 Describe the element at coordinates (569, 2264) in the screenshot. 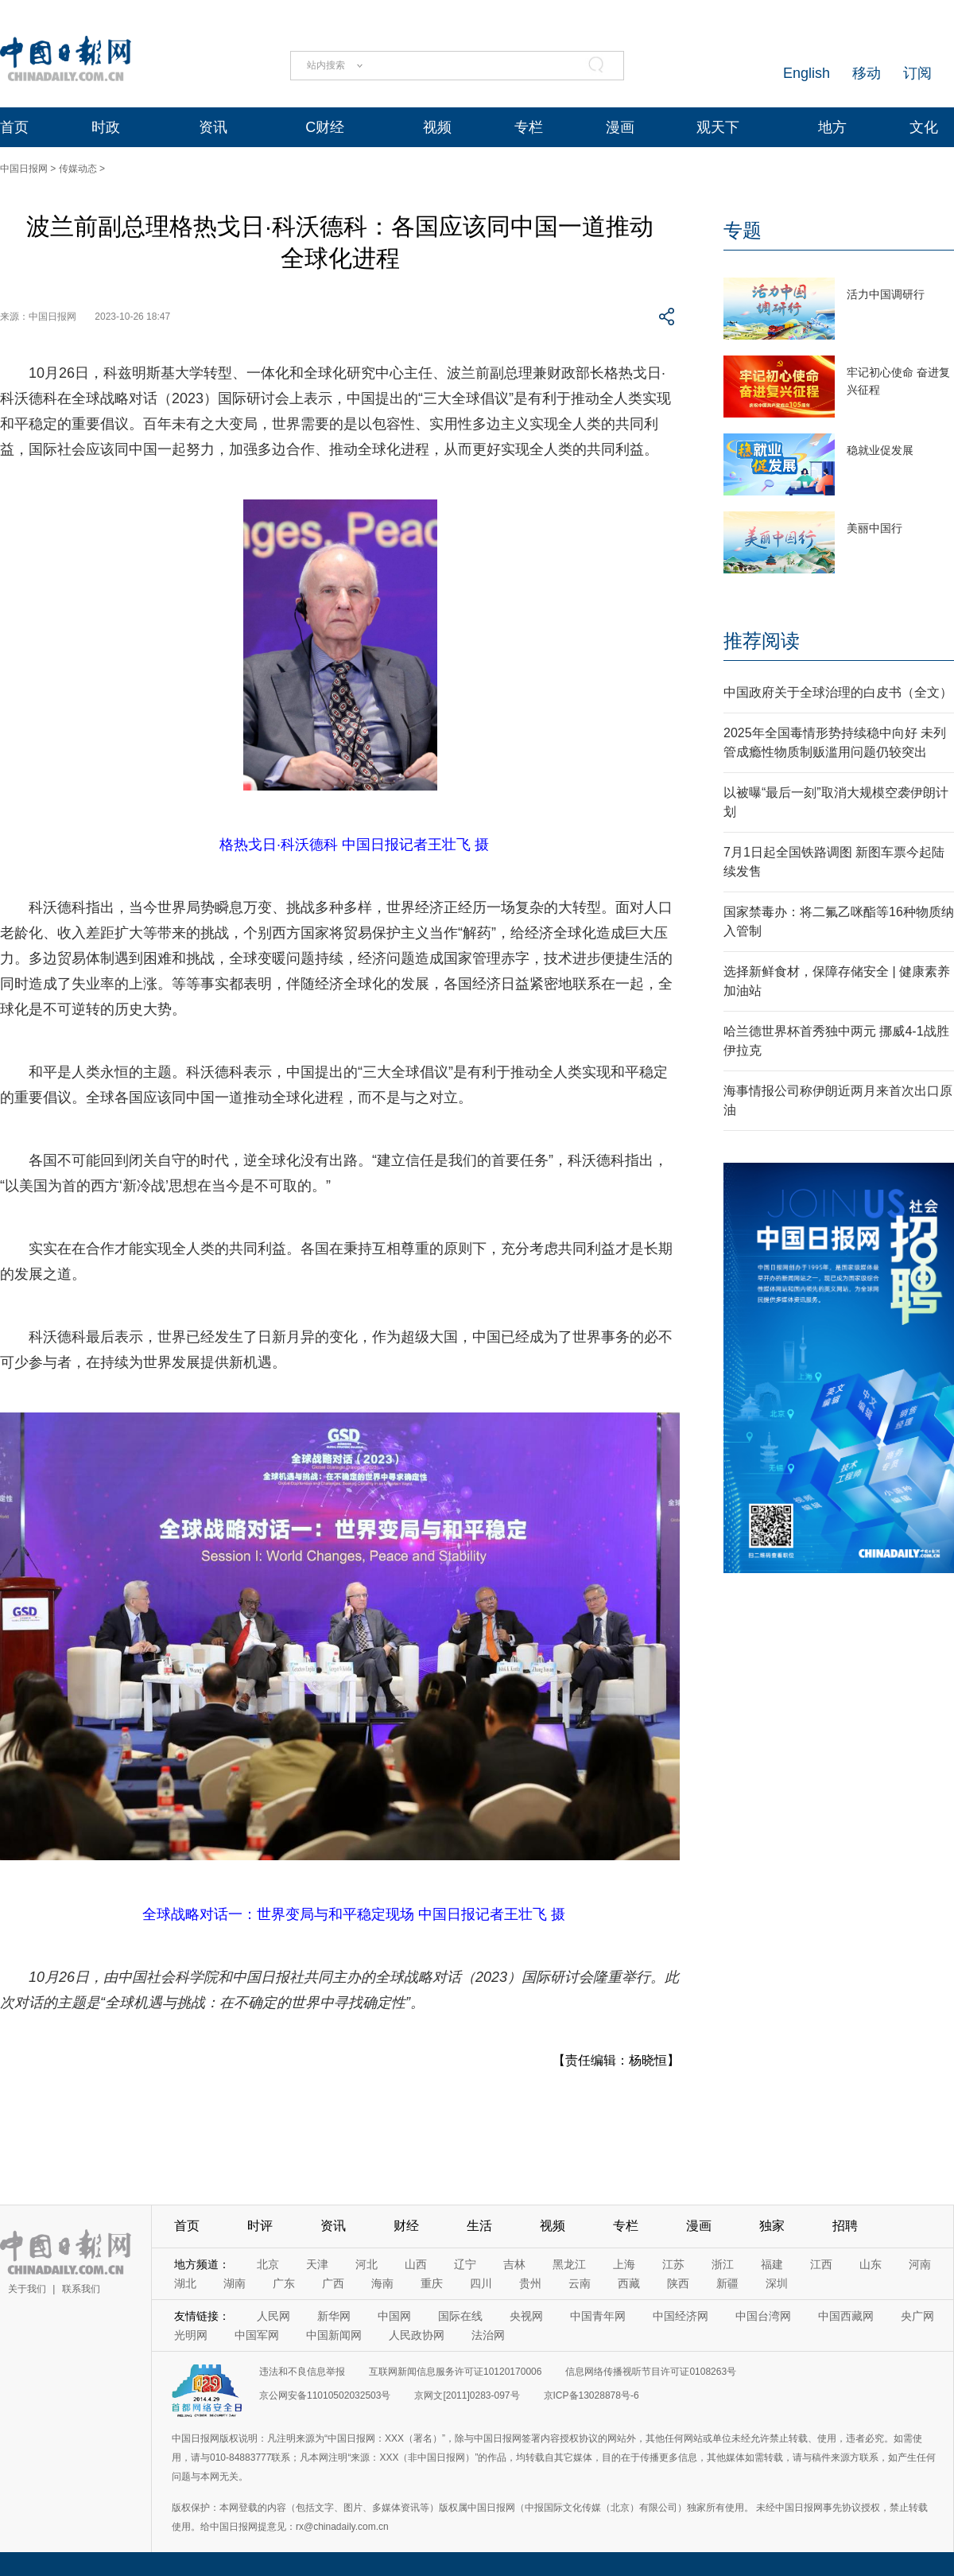

I see `黑龙江` at that location.